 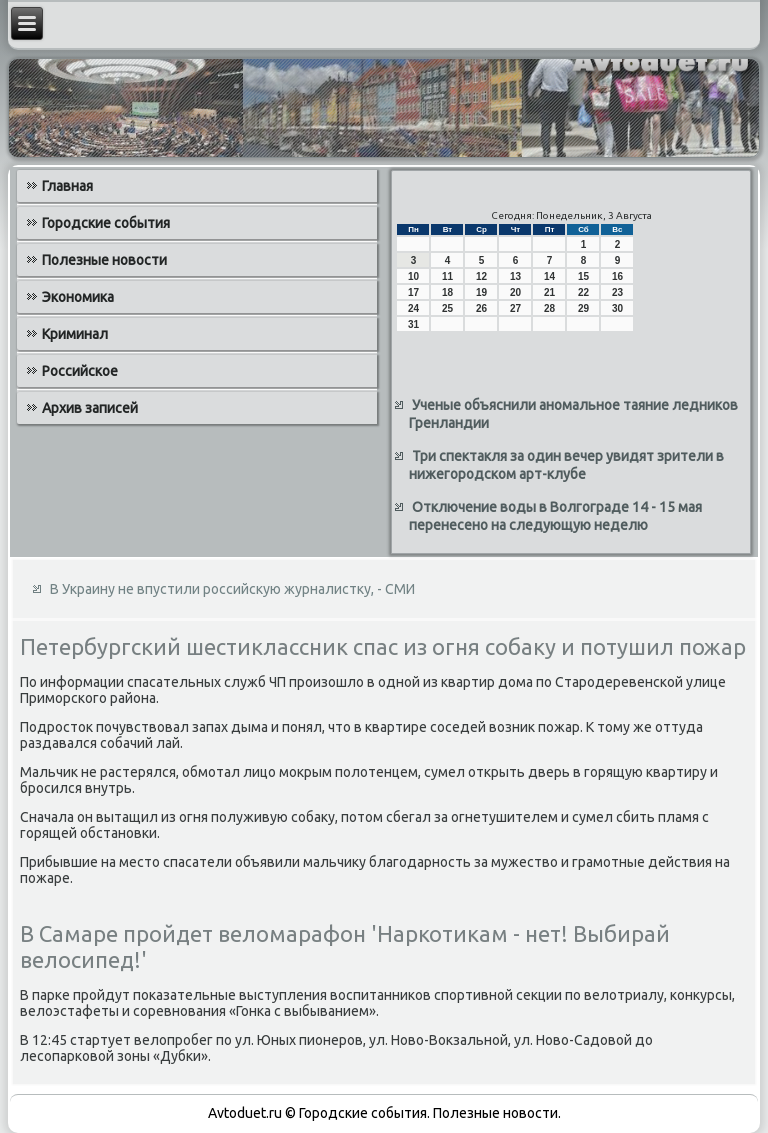 I want to click on Криминал, so click(x=75, y=334).